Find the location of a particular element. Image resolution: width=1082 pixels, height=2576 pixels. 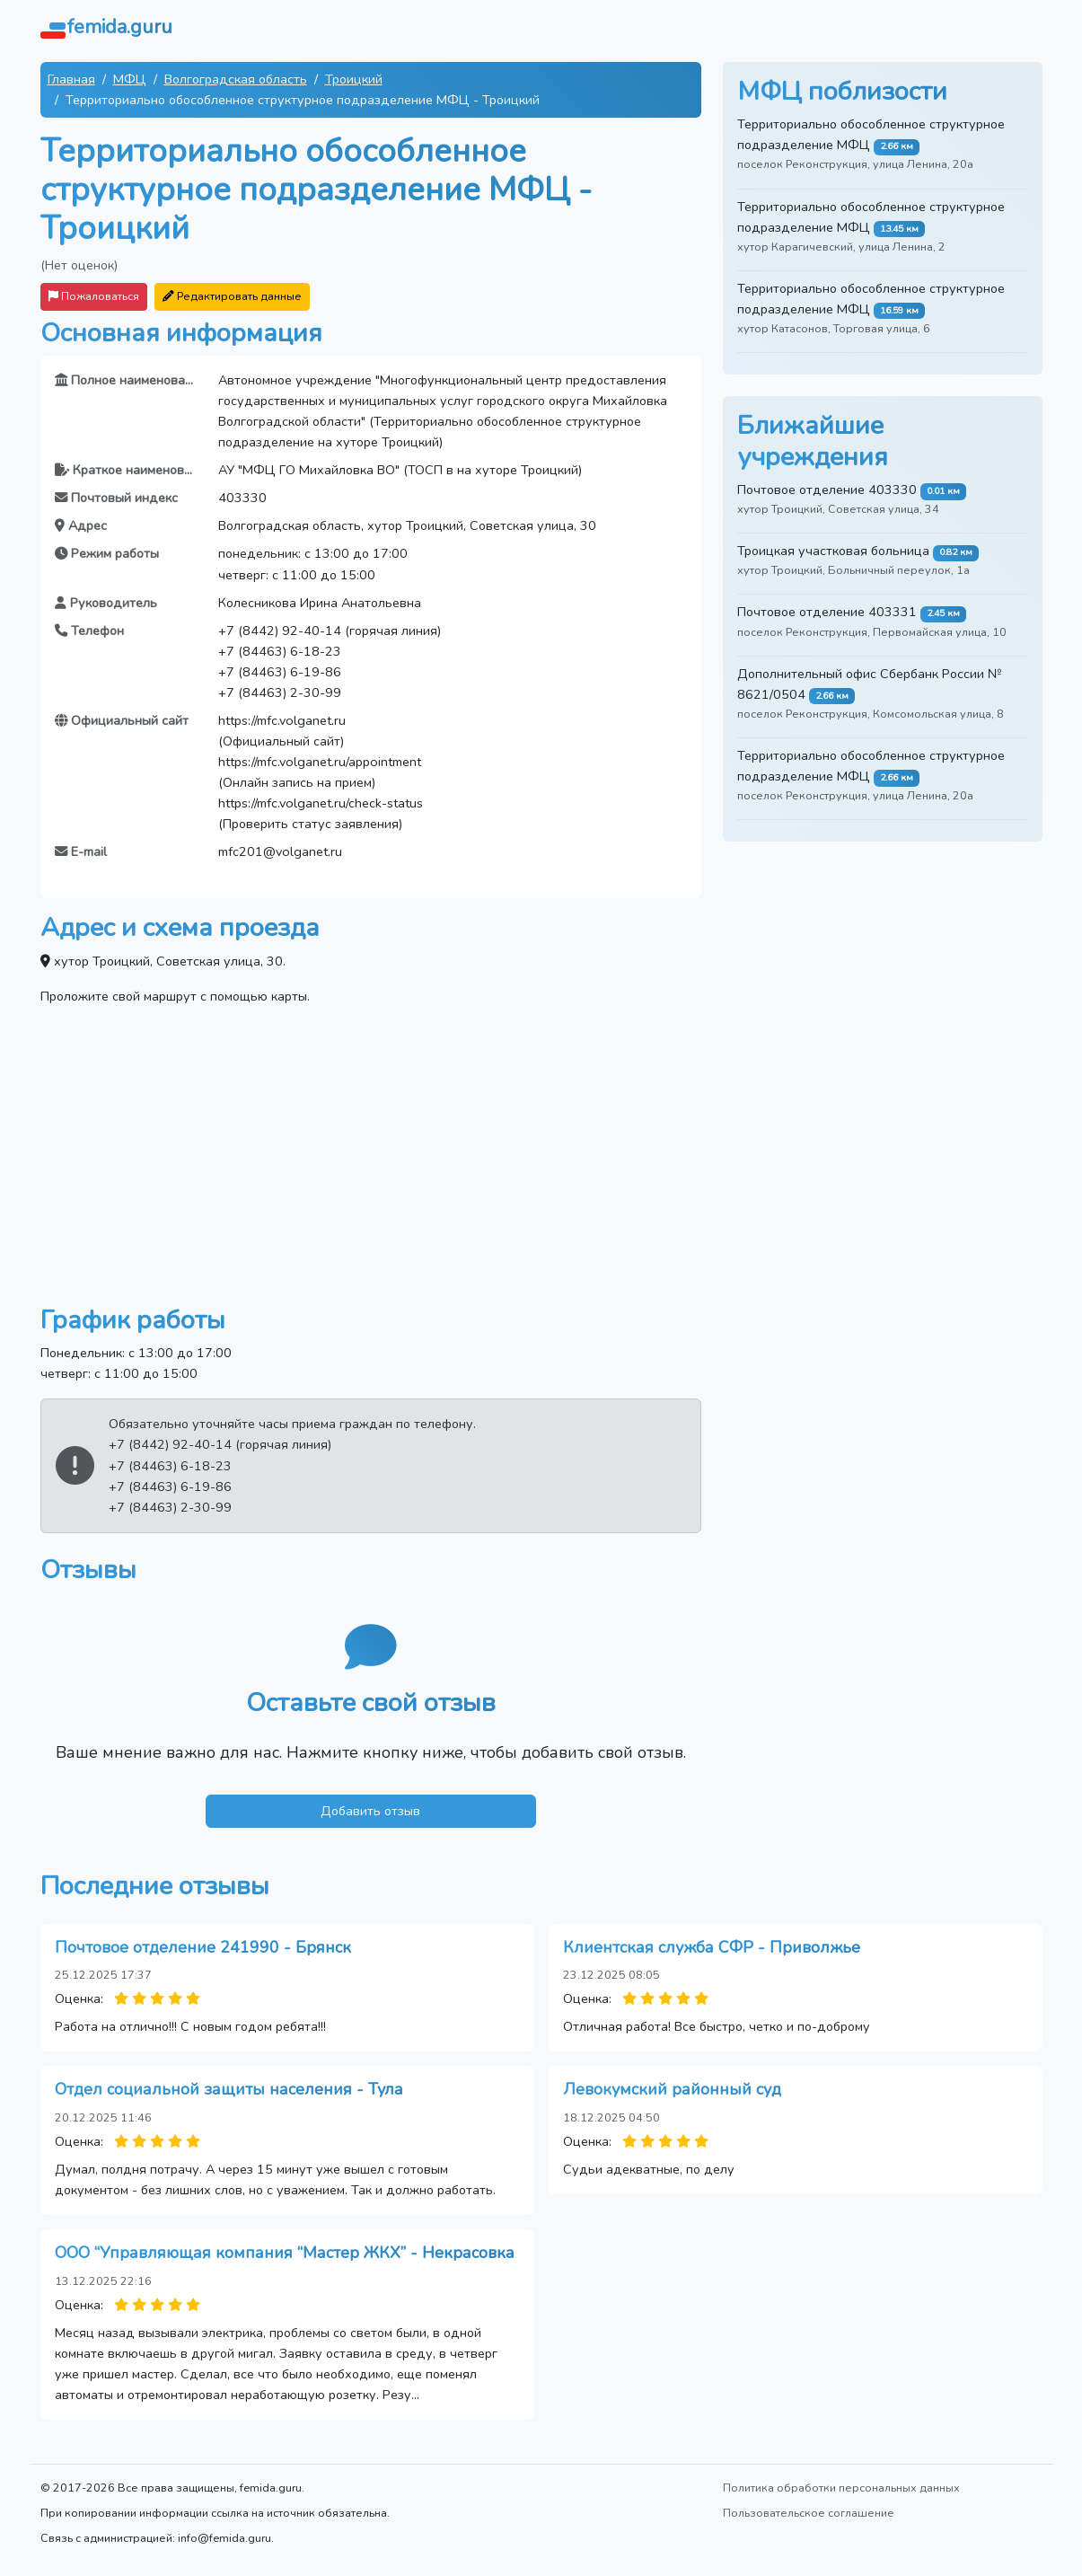

Добавить отзыв is located at coordinates (370, 1811).